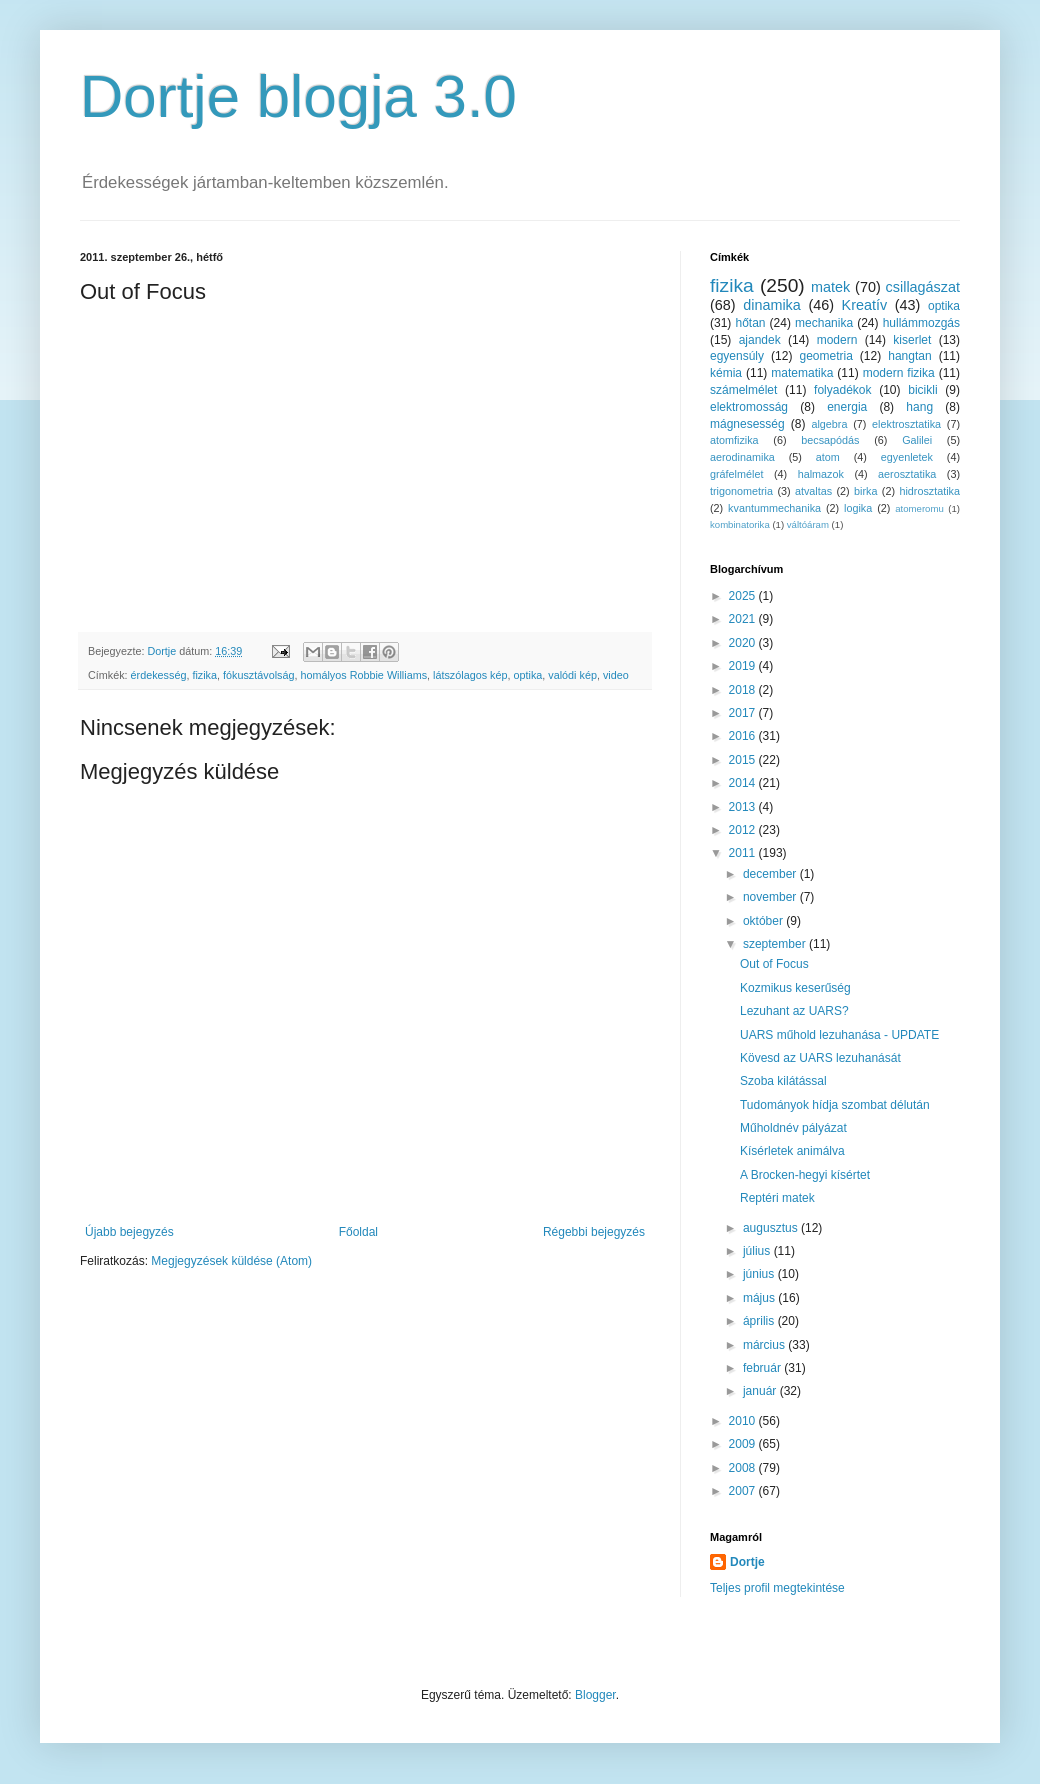 This screenshot has height=1784, width=1040. What do you see at coordinates (760, 340) in the screenshot?
I see `ajandek` at bounding box center [760, 340].